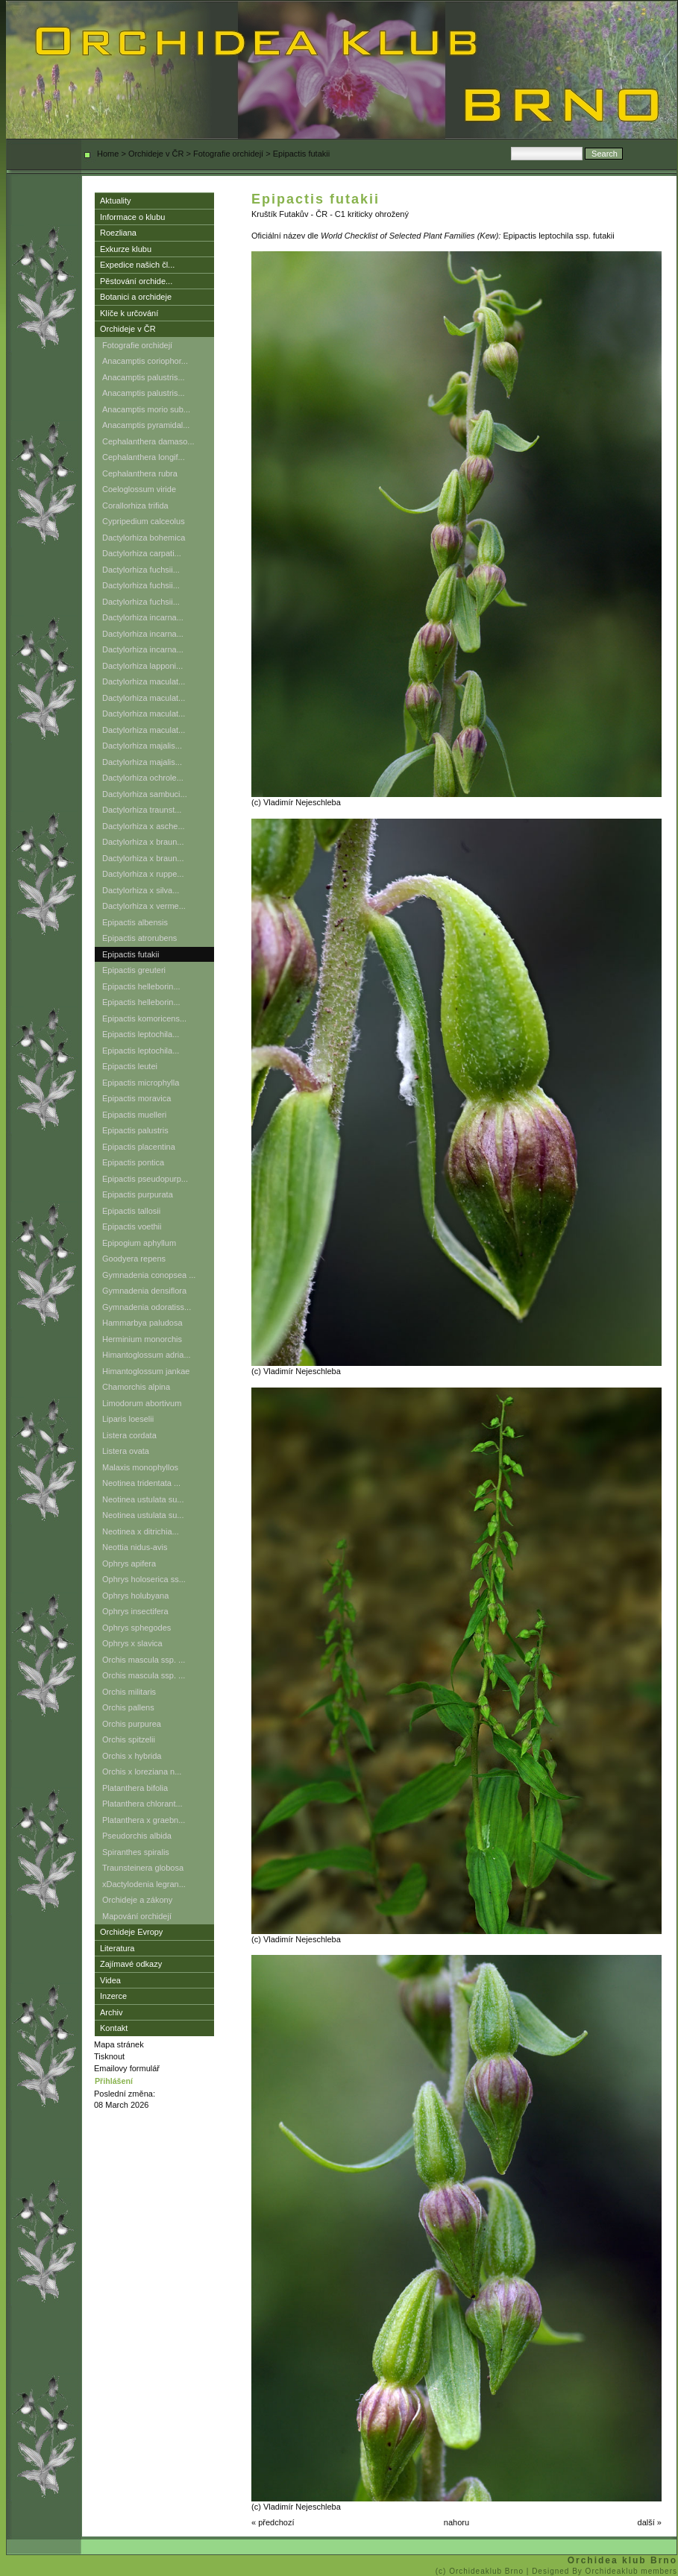 This screenshot has height=2576, width=678. Describe the element at coordinates (129, 1563) in the screenshot. I see `Ophrys apifera` at that location.